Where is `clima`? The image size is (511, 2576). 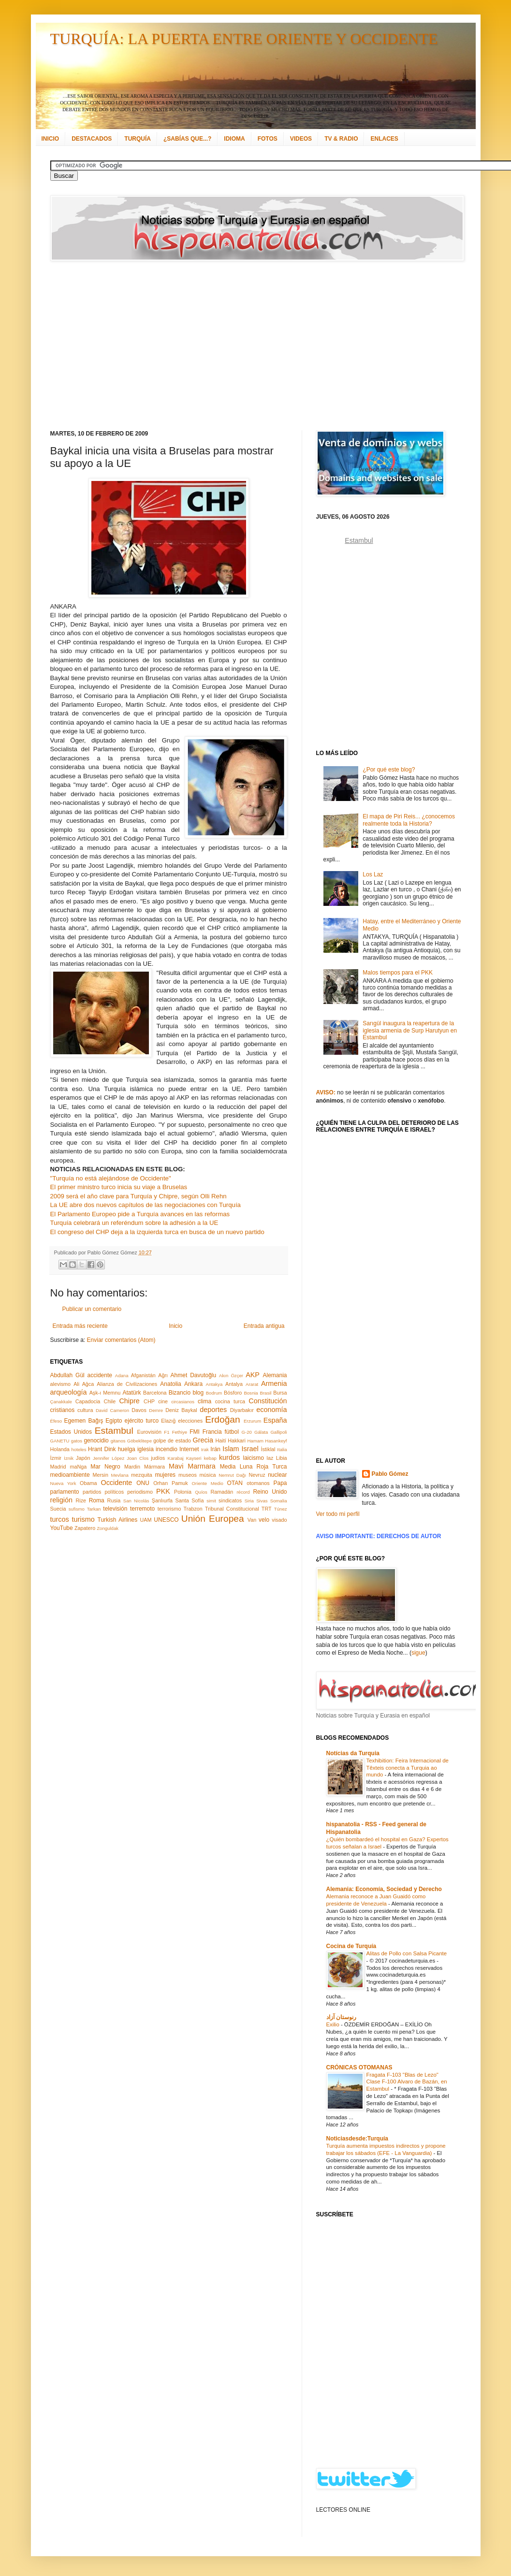 clima is located at coordinates (204, 1401).